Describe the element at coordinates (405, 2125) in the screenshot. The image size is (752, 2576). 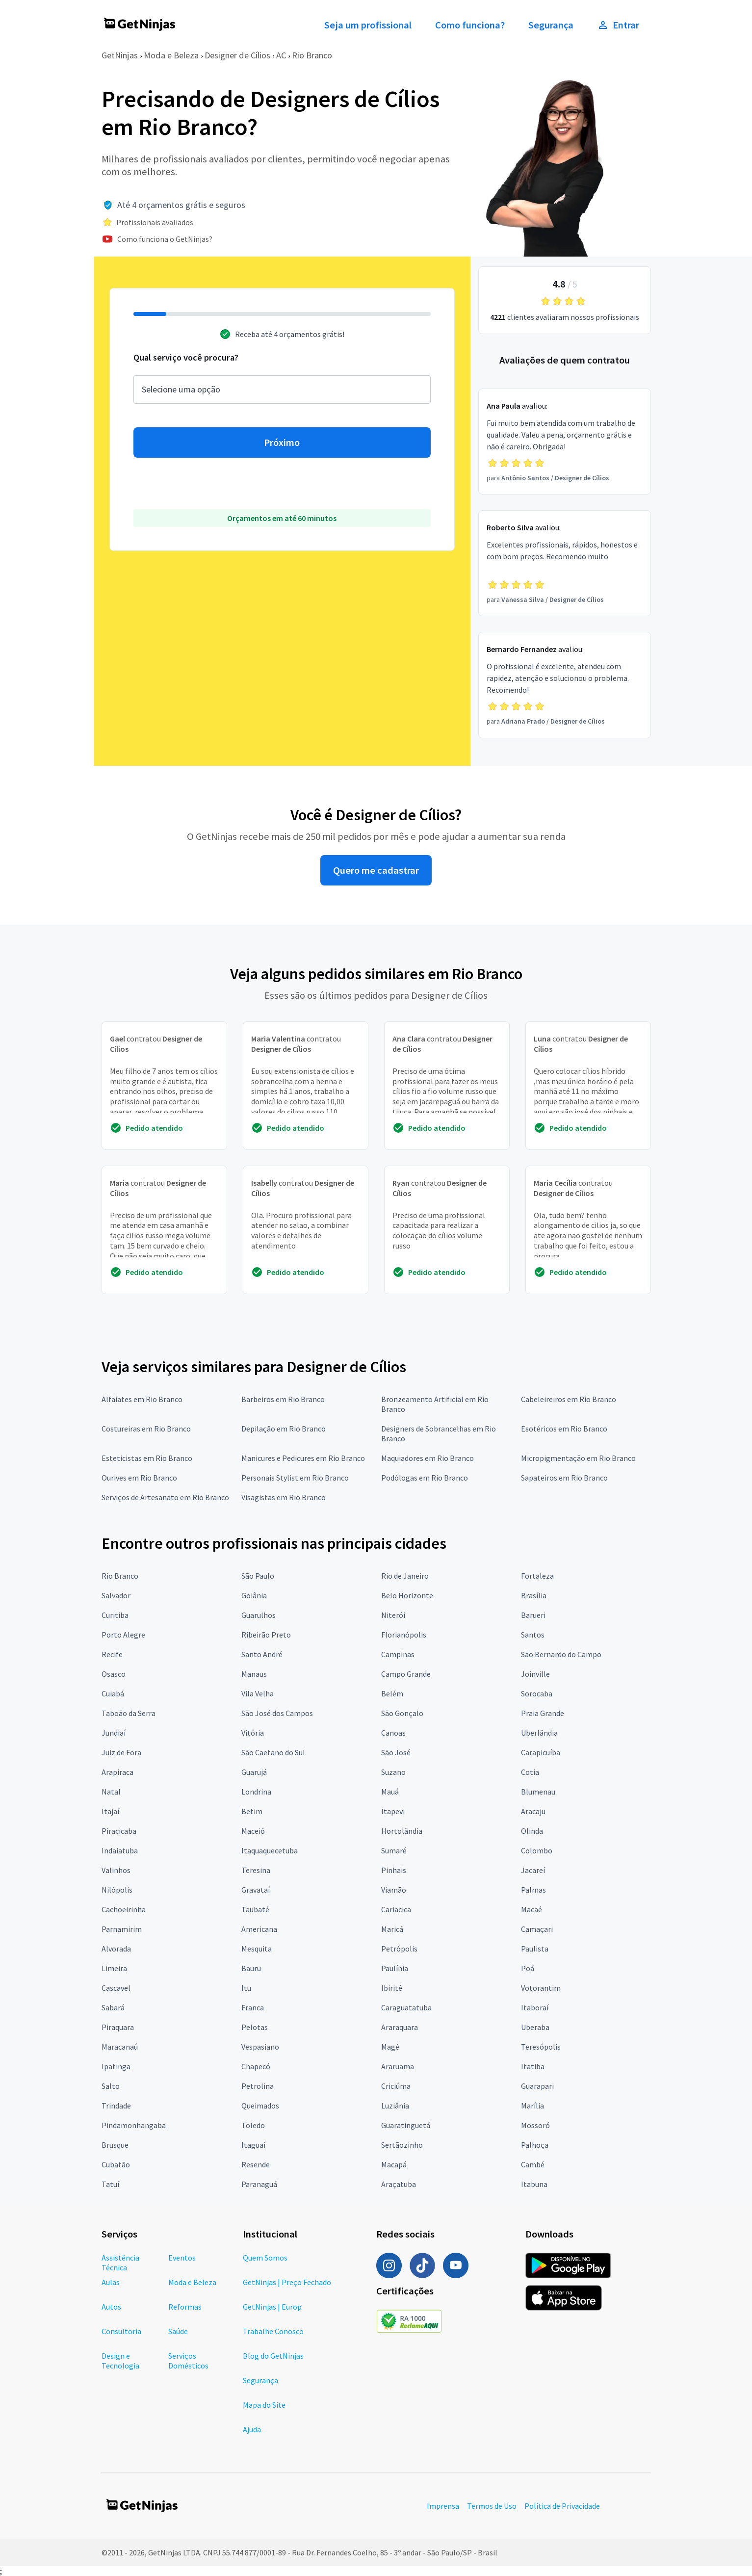
I see `Guaratinguetá` at that location.